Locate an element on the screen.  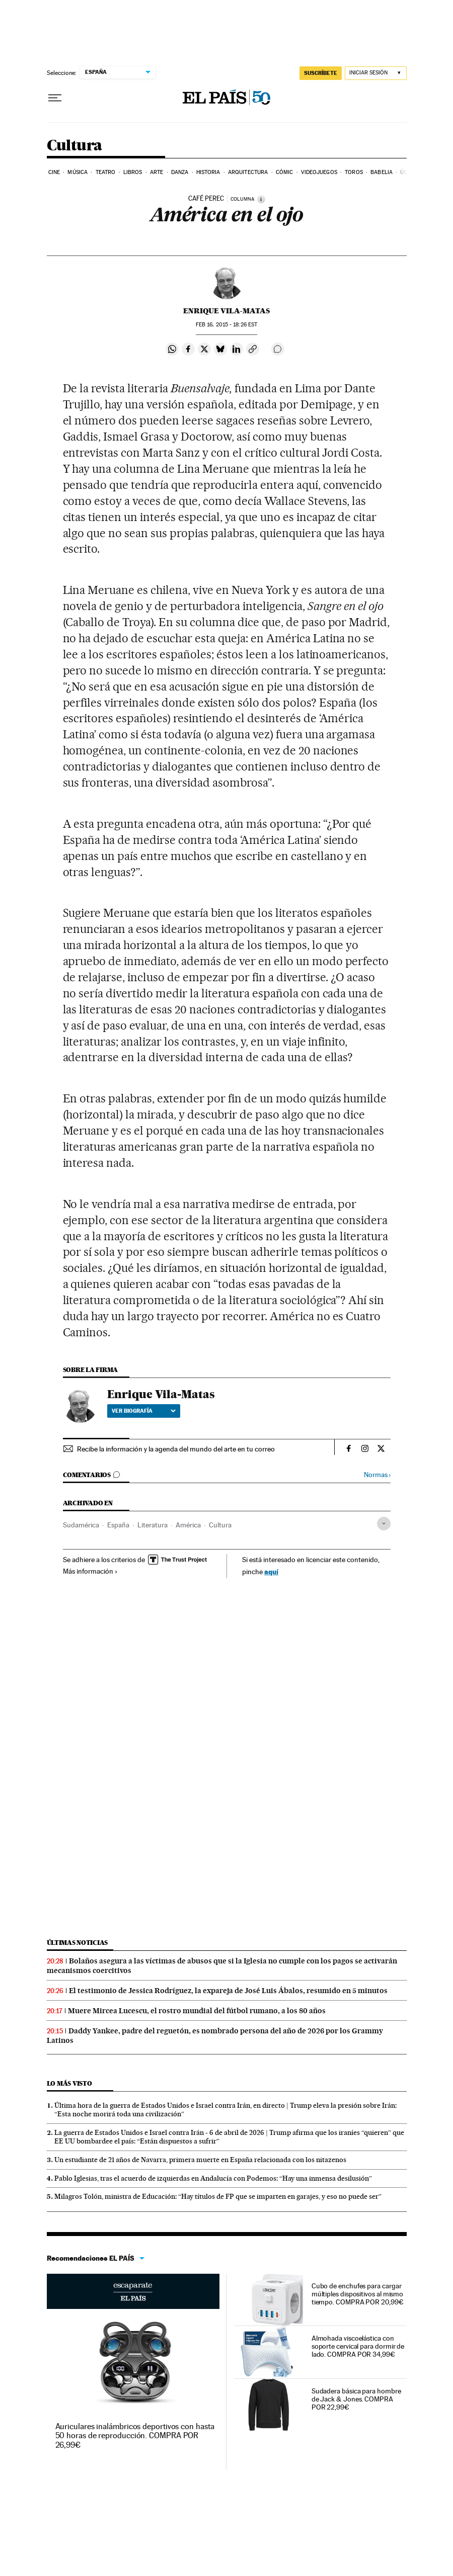
suscríbete is located at coordinates (320, 72).